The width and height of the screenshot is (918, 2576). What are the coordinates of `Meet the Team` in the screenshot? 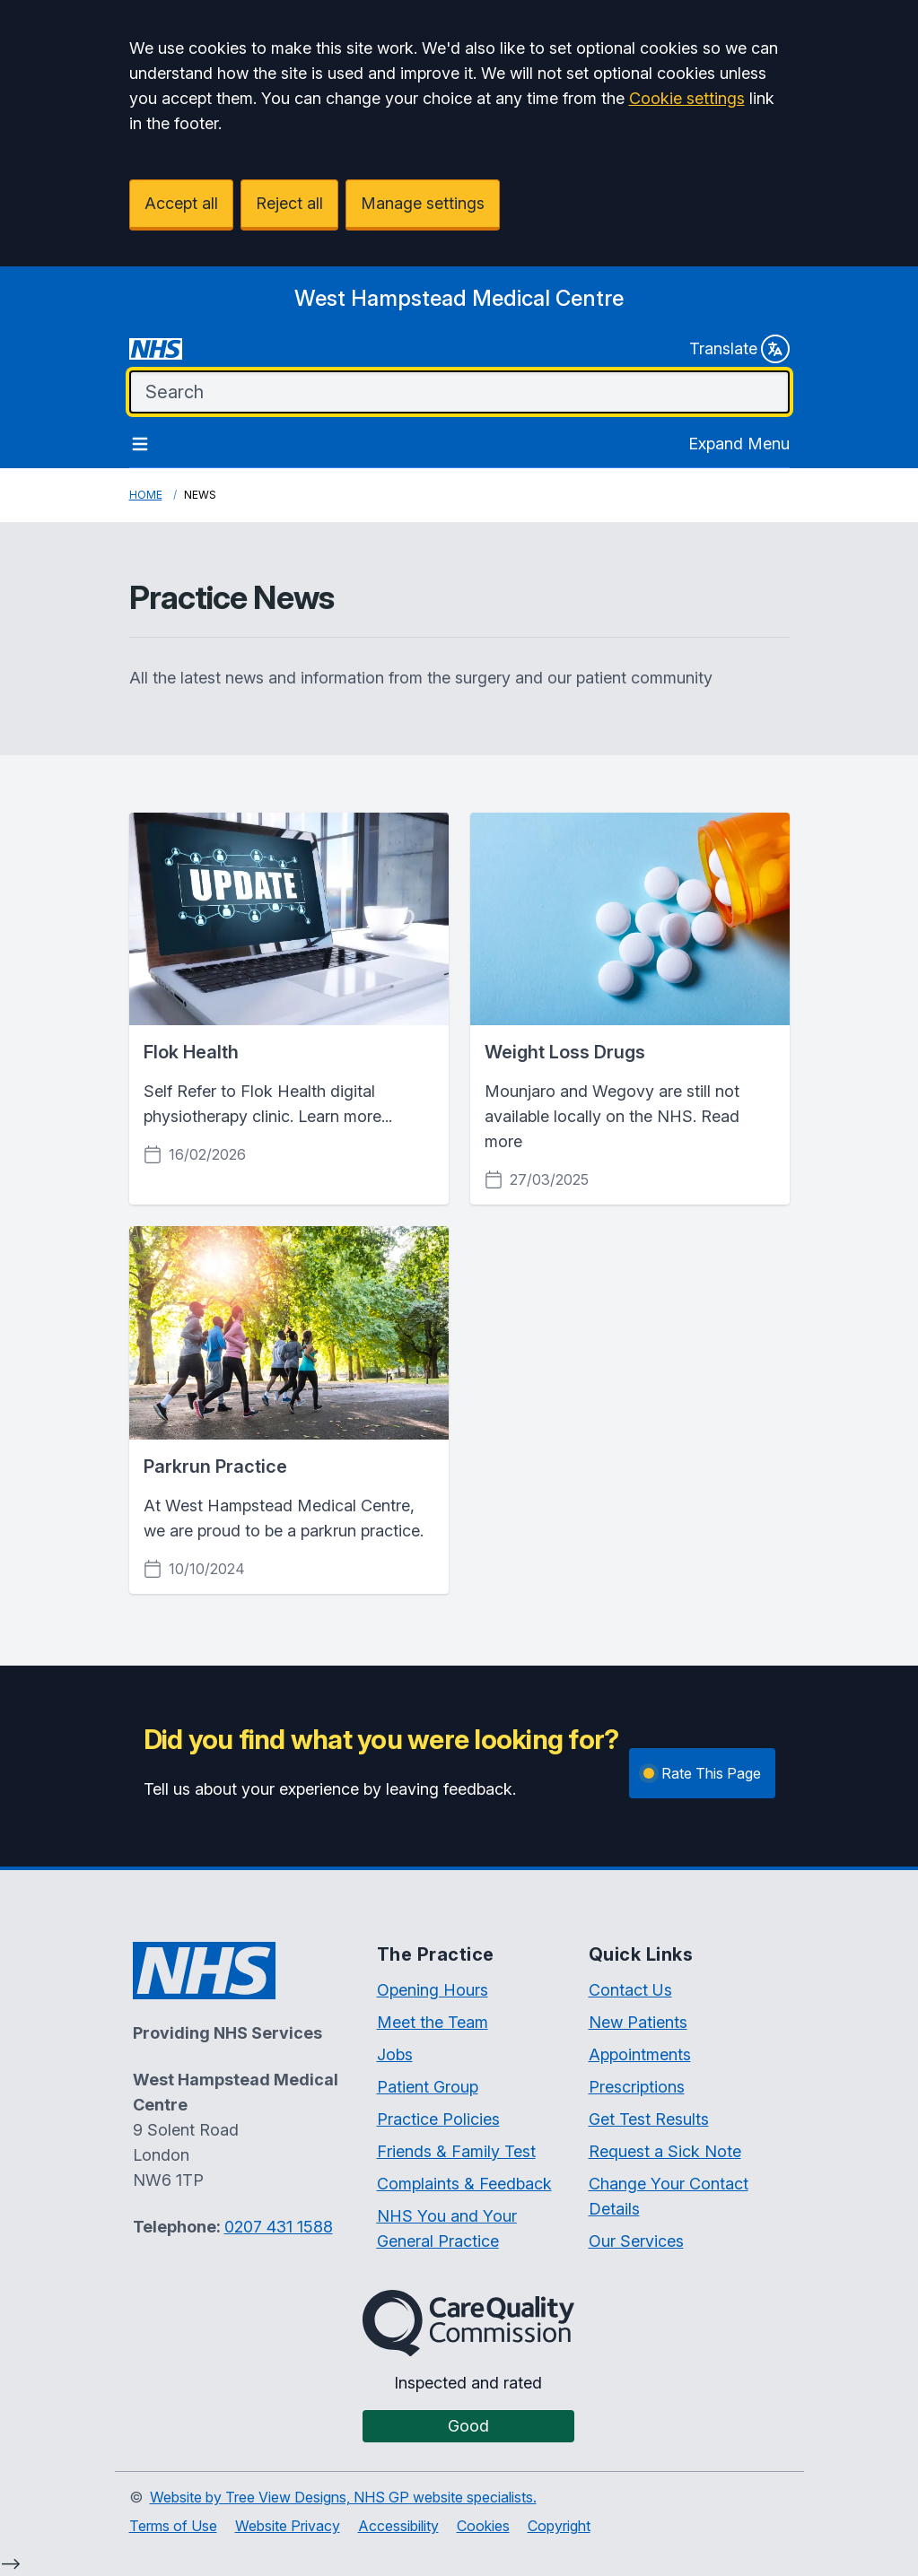 It's located at (432, 2022).